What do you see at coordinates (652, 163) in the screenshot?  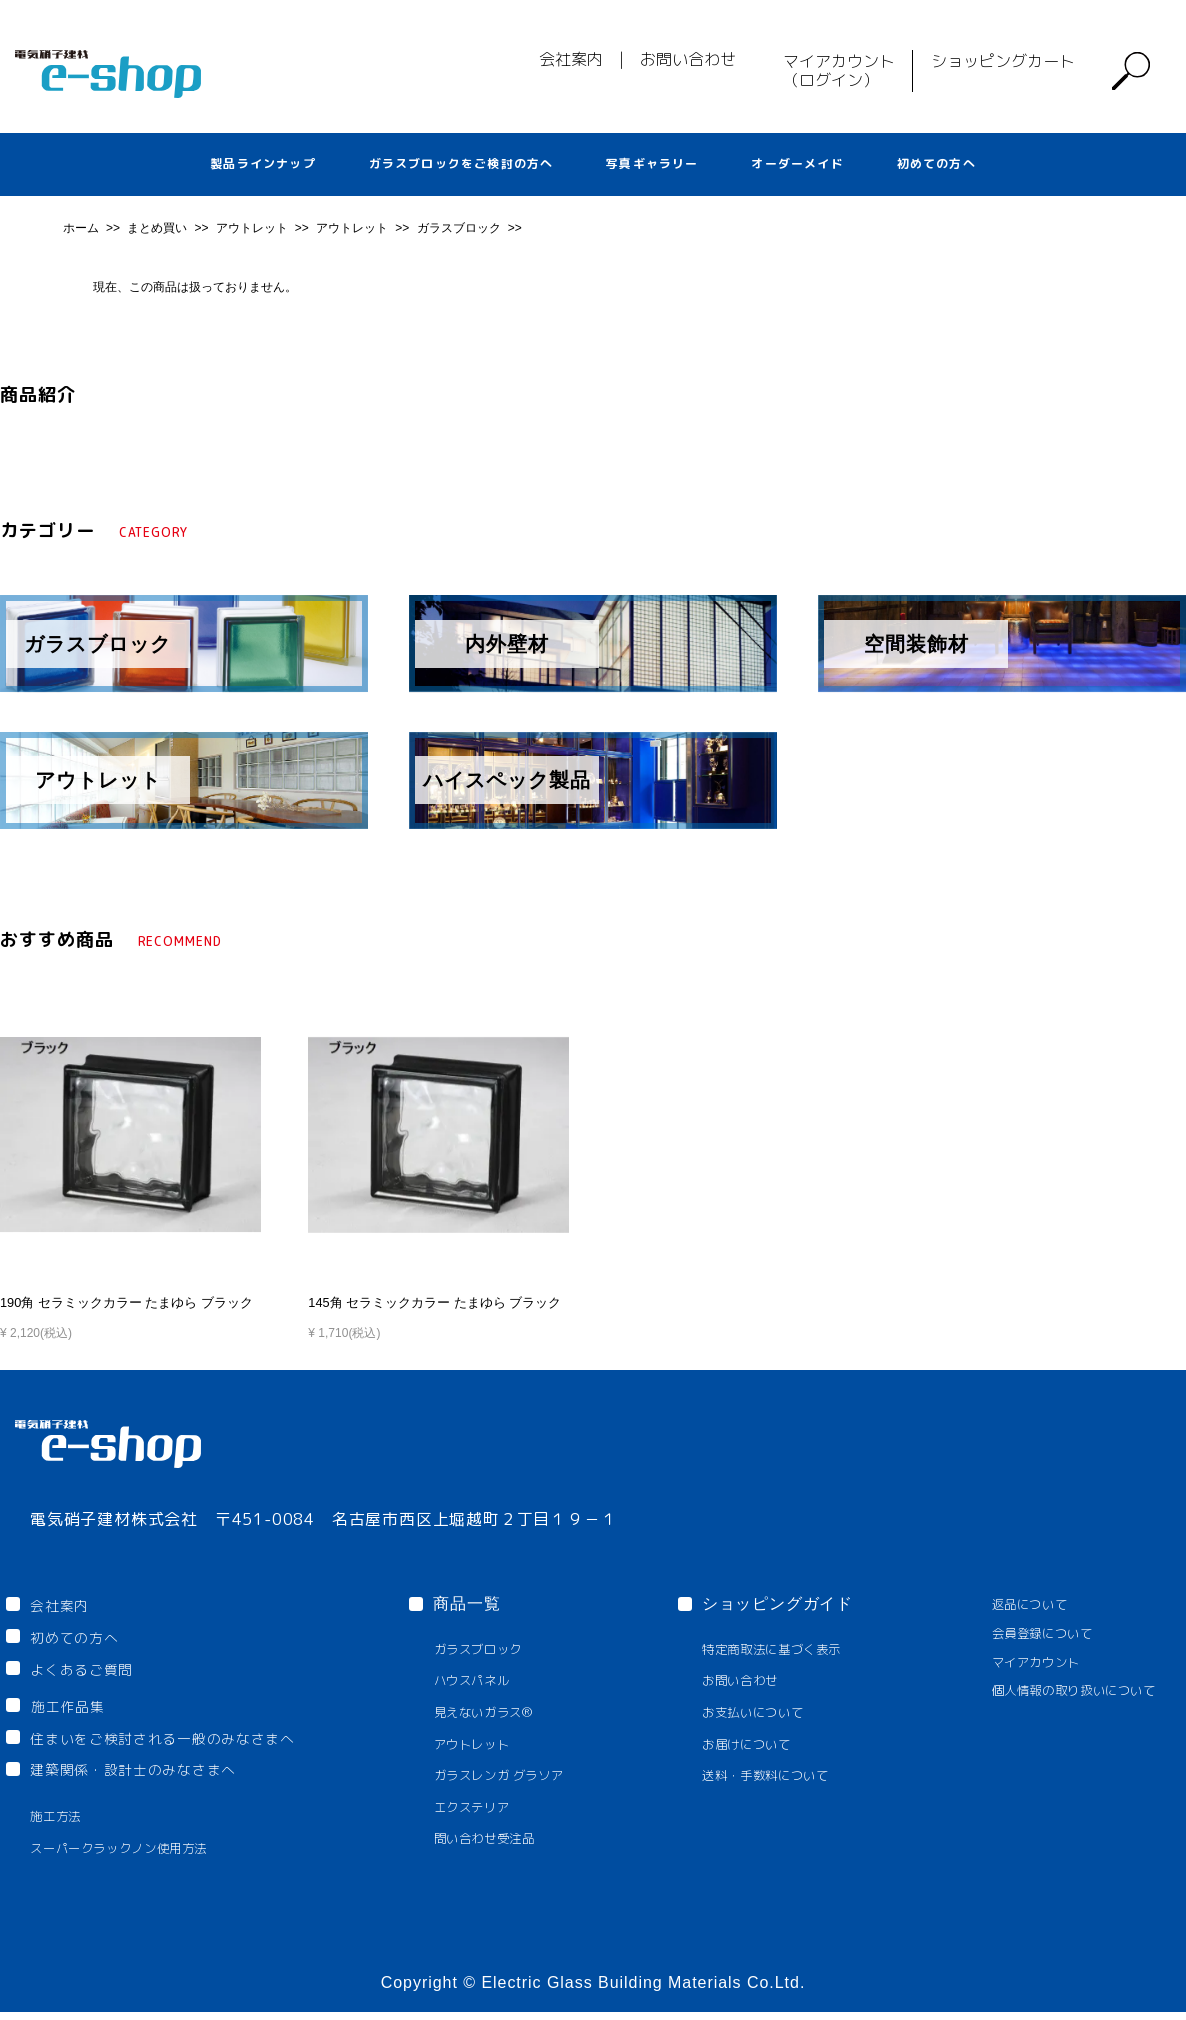 I see `写真ギャラリー` at bounding box center [652, 163].